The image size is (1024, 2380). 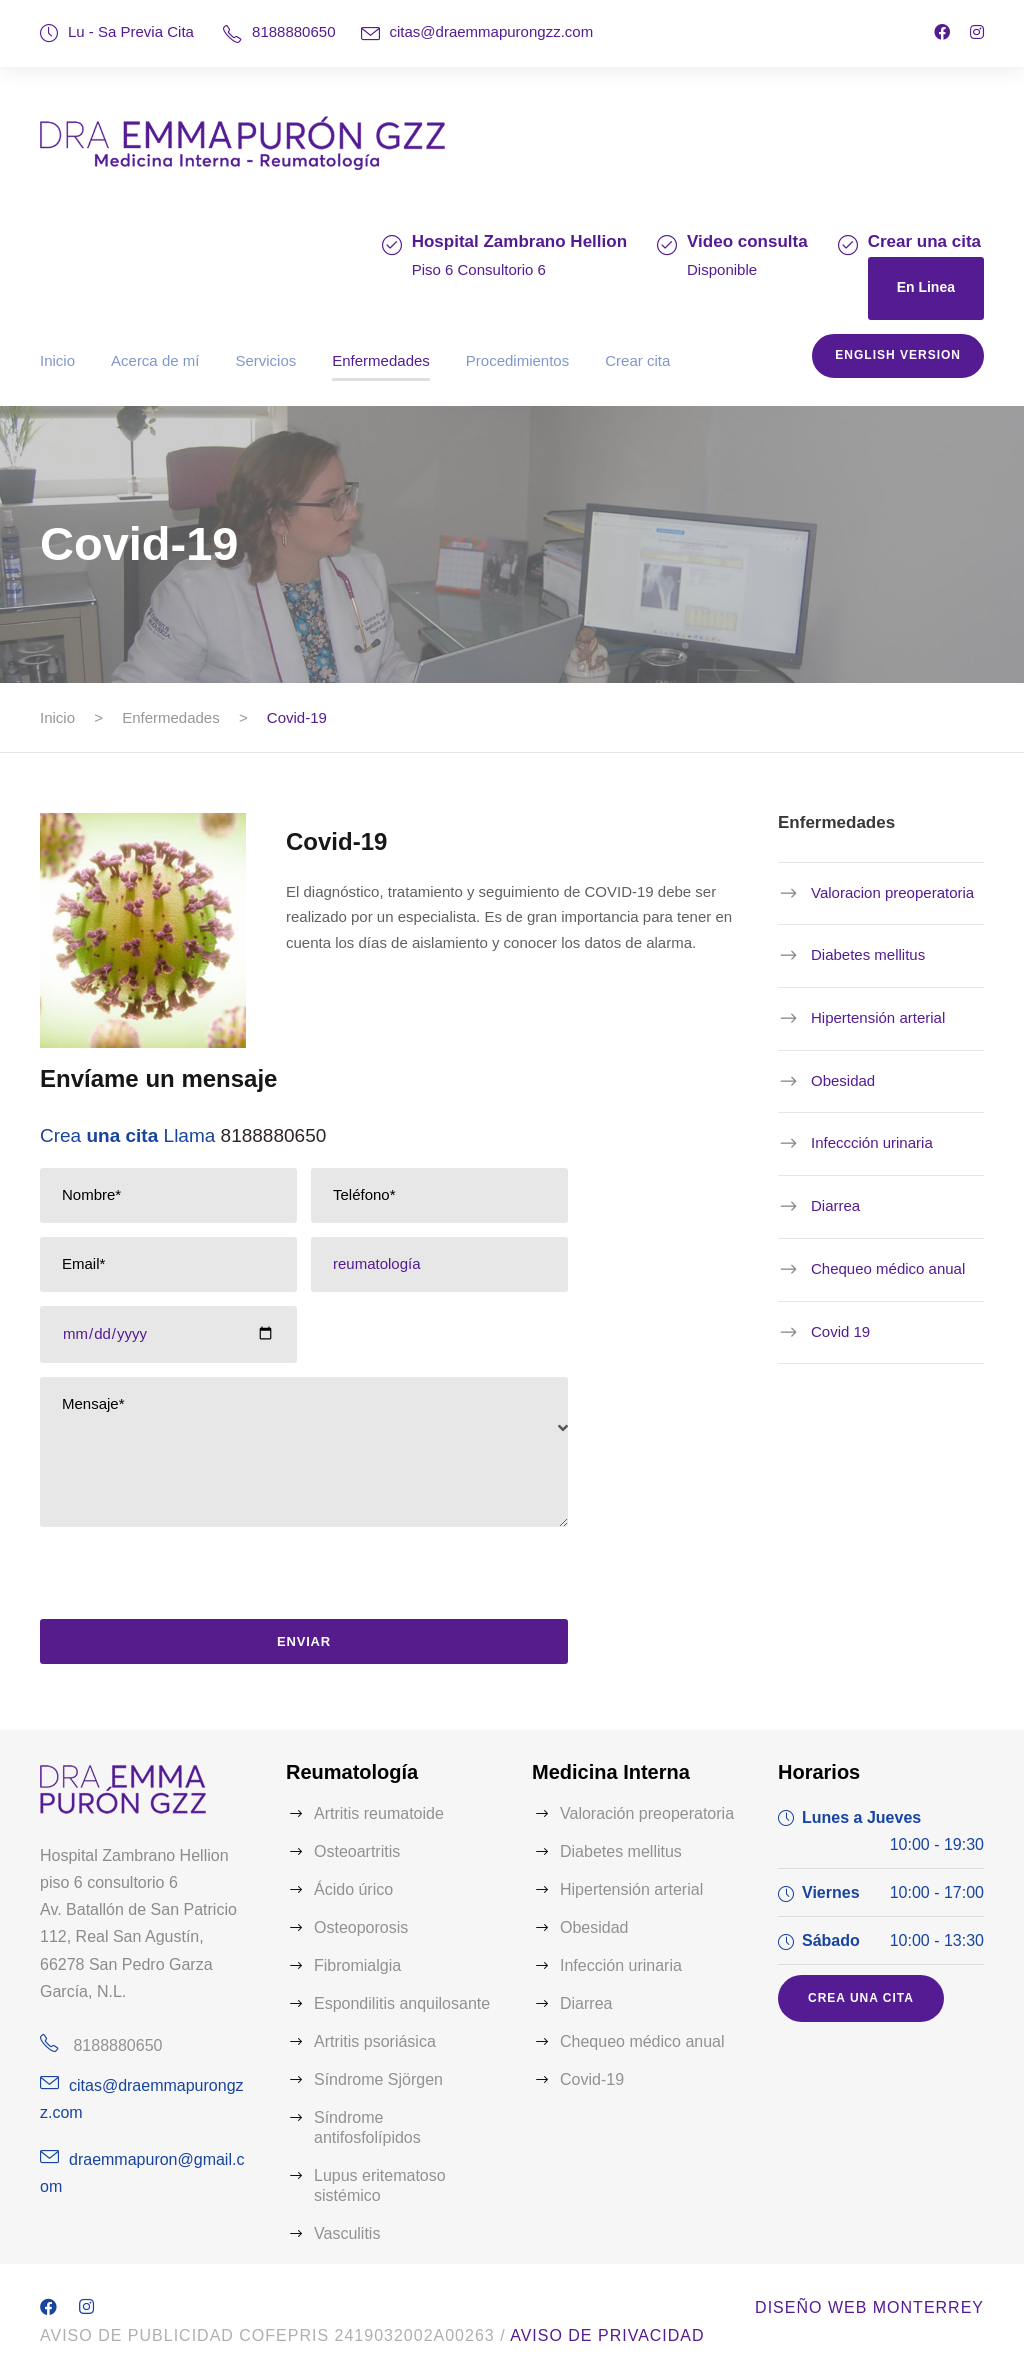 I want to click on Síndrome Sjörgen, so click(x=378, y=2079).